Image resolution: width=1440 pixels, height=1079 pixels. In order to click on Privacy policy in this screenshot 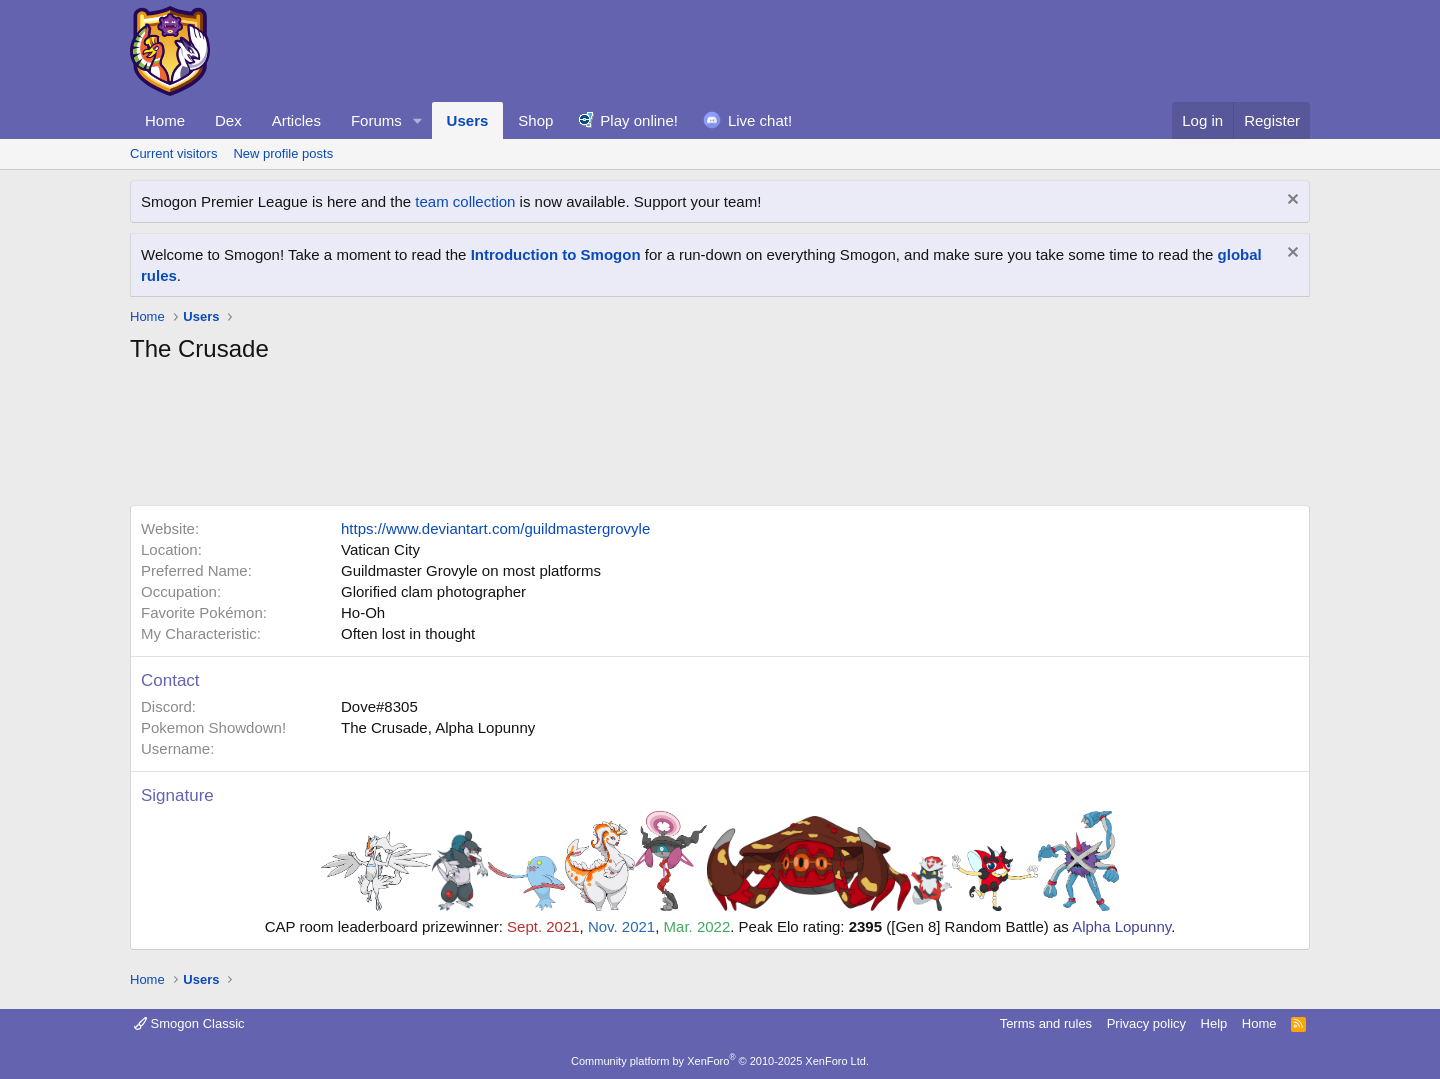, I will do `click(1146, 1023)`.